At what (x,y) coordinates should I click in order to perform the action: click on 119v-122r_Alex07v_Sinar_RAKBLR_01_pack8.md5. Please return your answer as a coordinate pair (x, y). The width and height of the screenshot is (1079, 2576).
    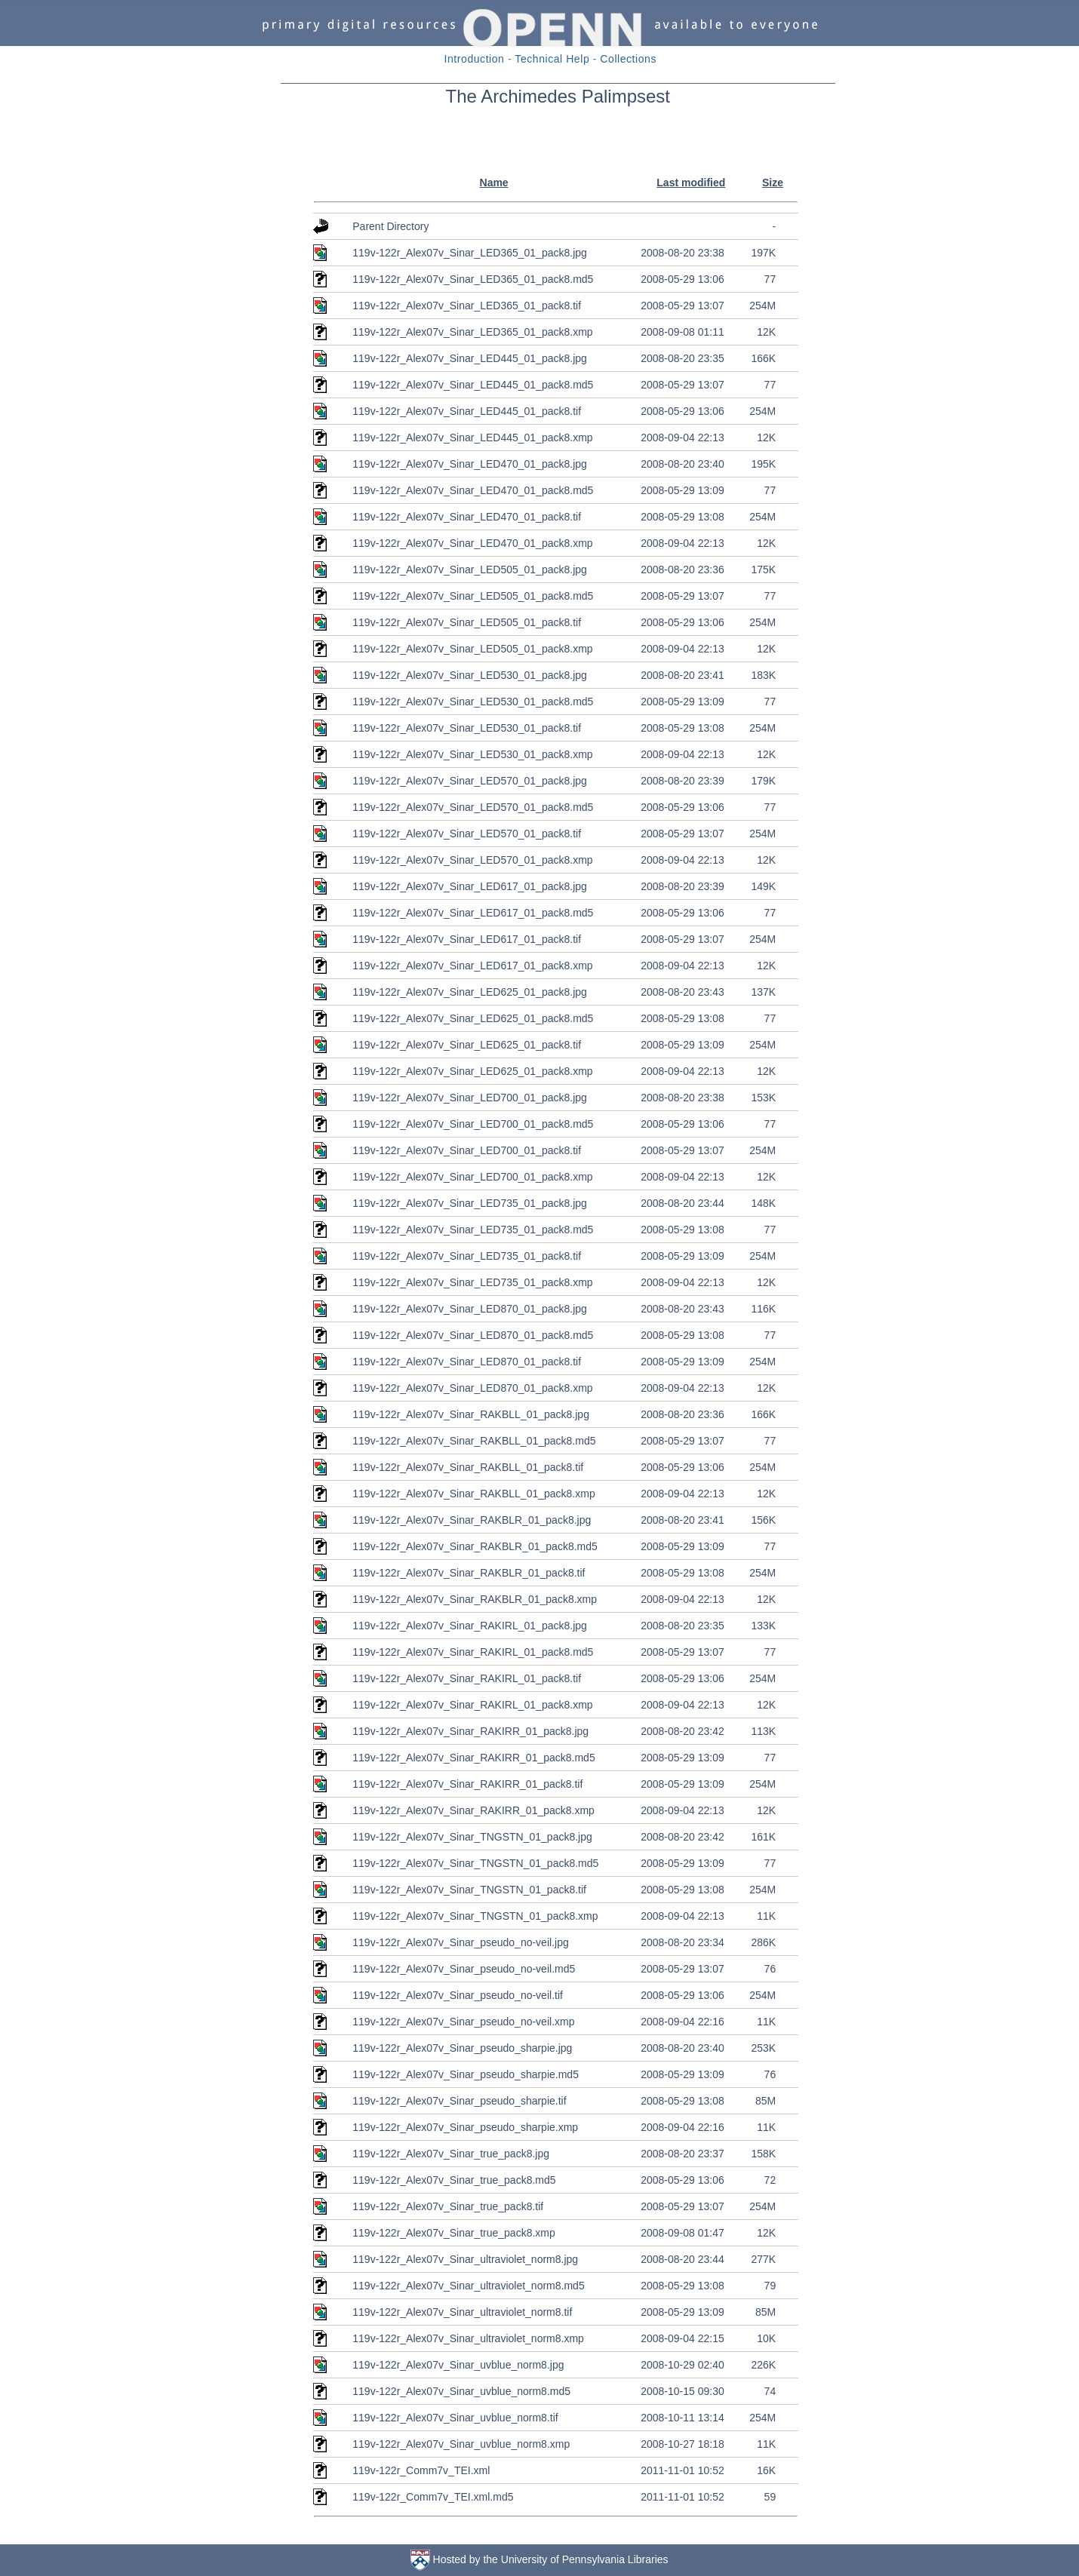
    Looking at the image, I should click on (475, 1546).